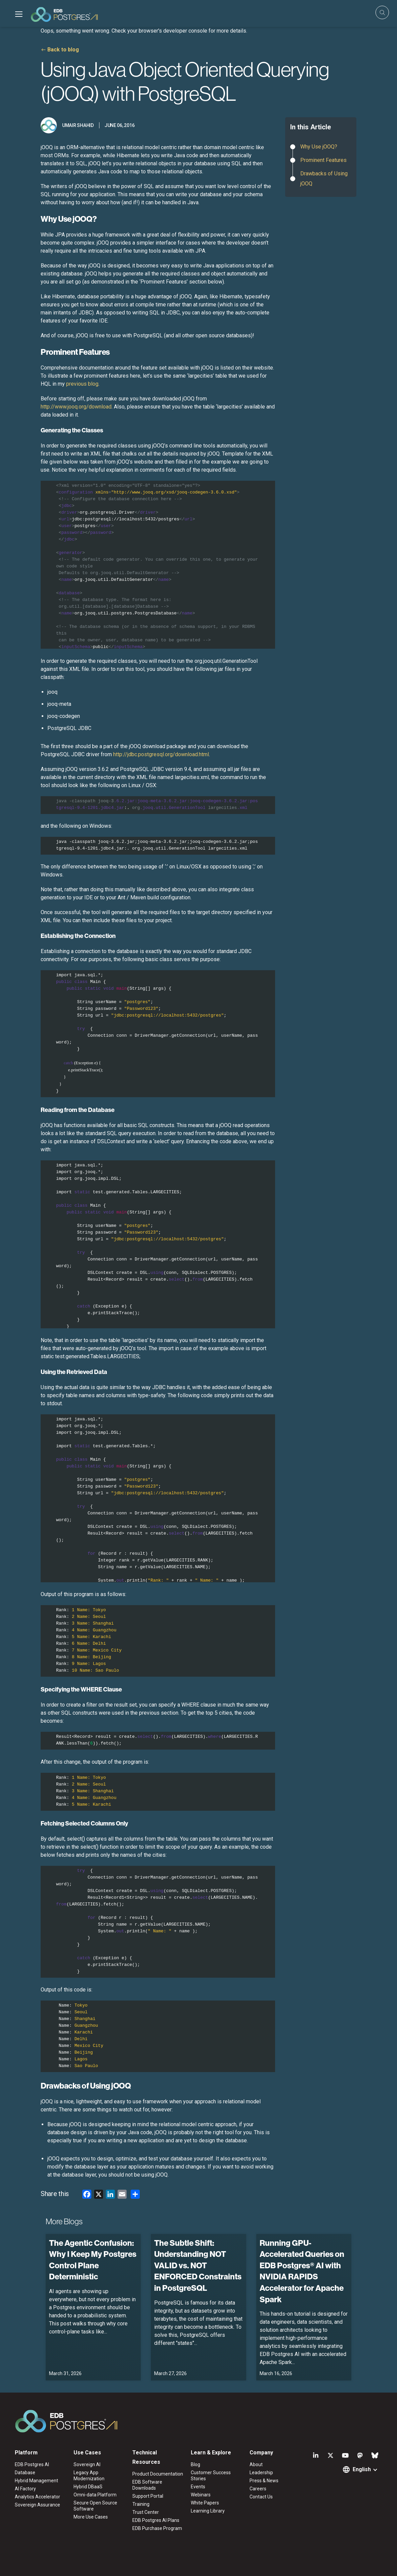 This screenshot has width=397, height=2576. I want to click on Why Use jOOQ?, so click(318, 146).